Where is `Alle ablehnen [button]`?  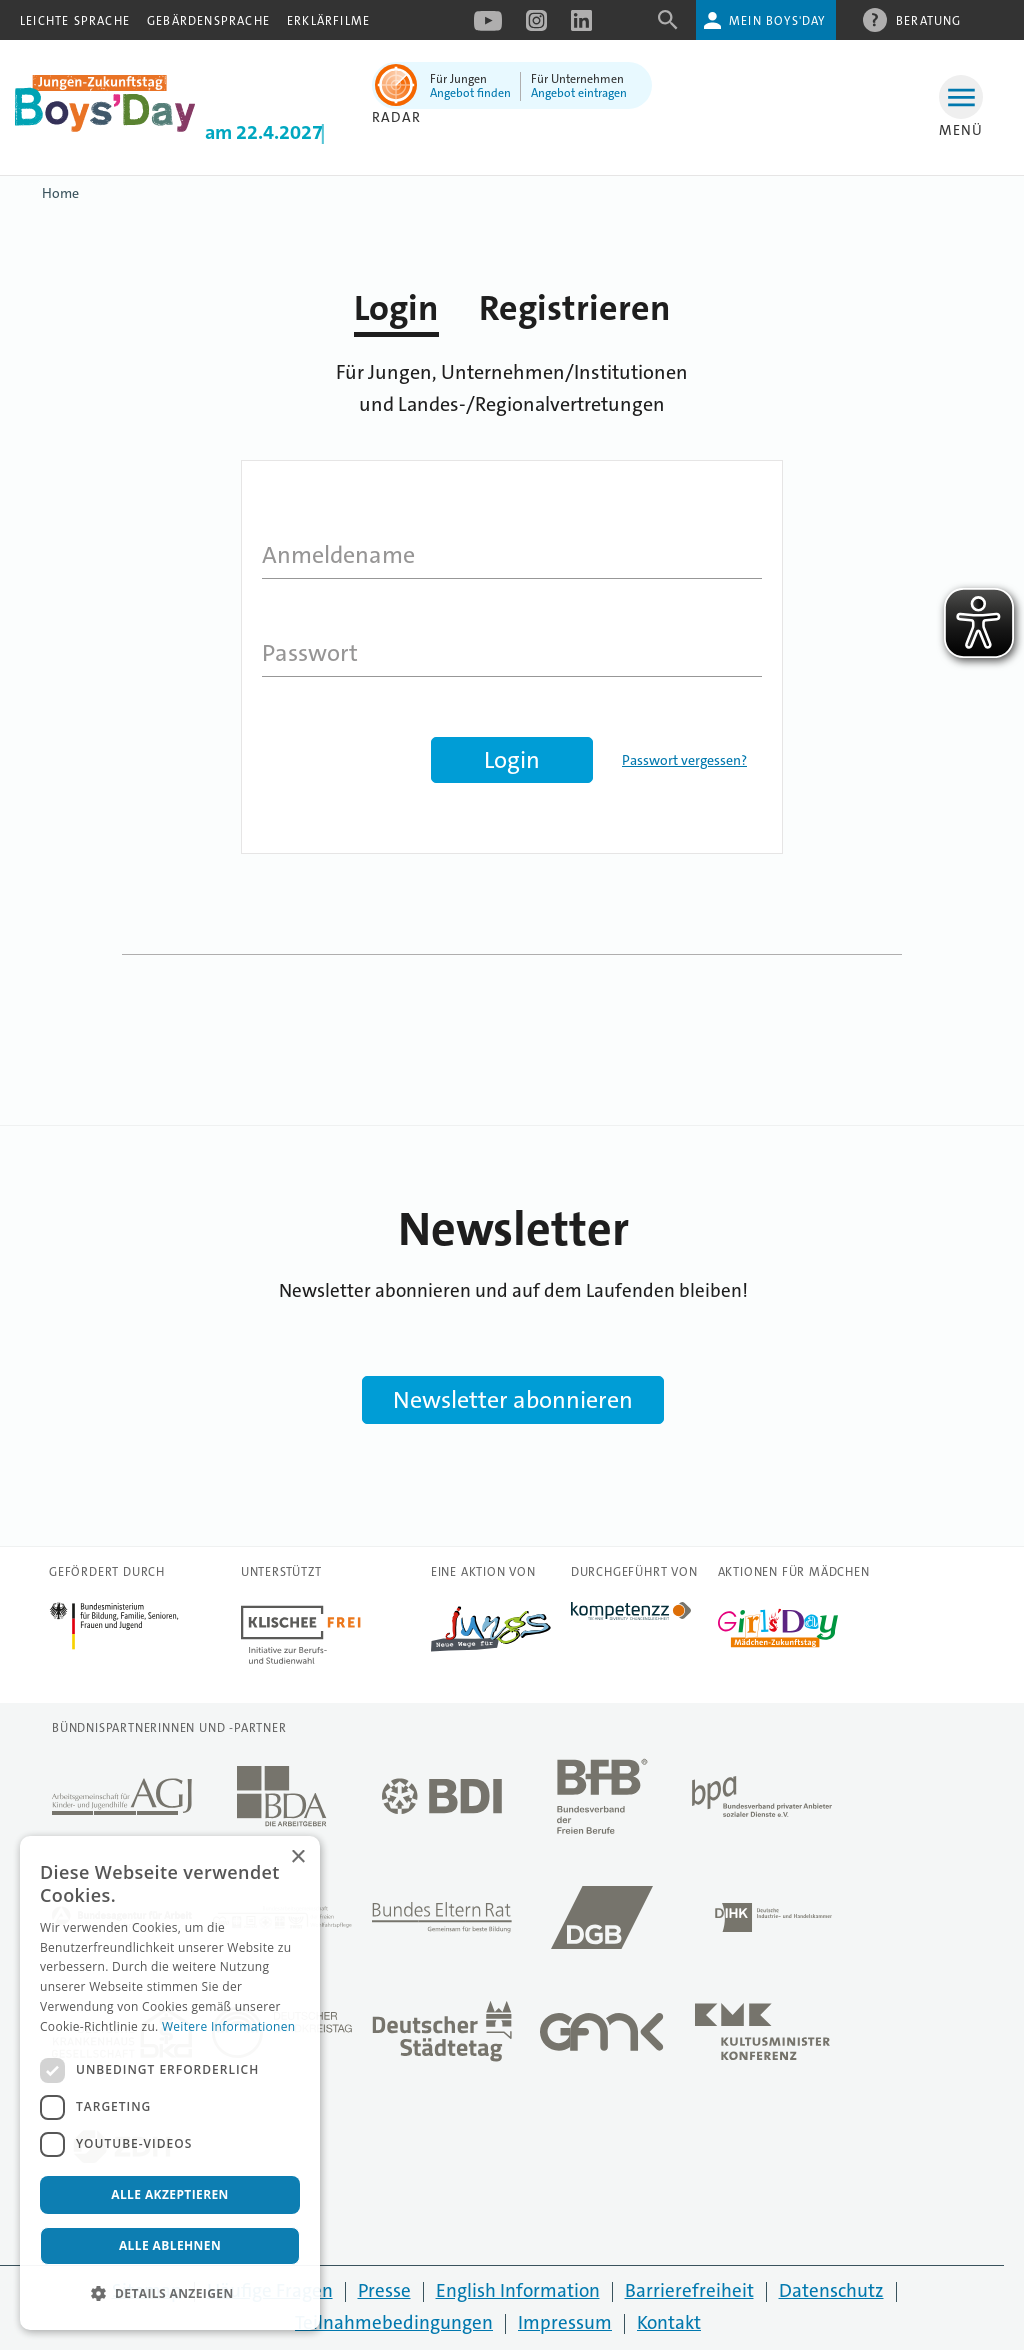
Alle ablehnen [button] is located at coordinates (170, 2245).